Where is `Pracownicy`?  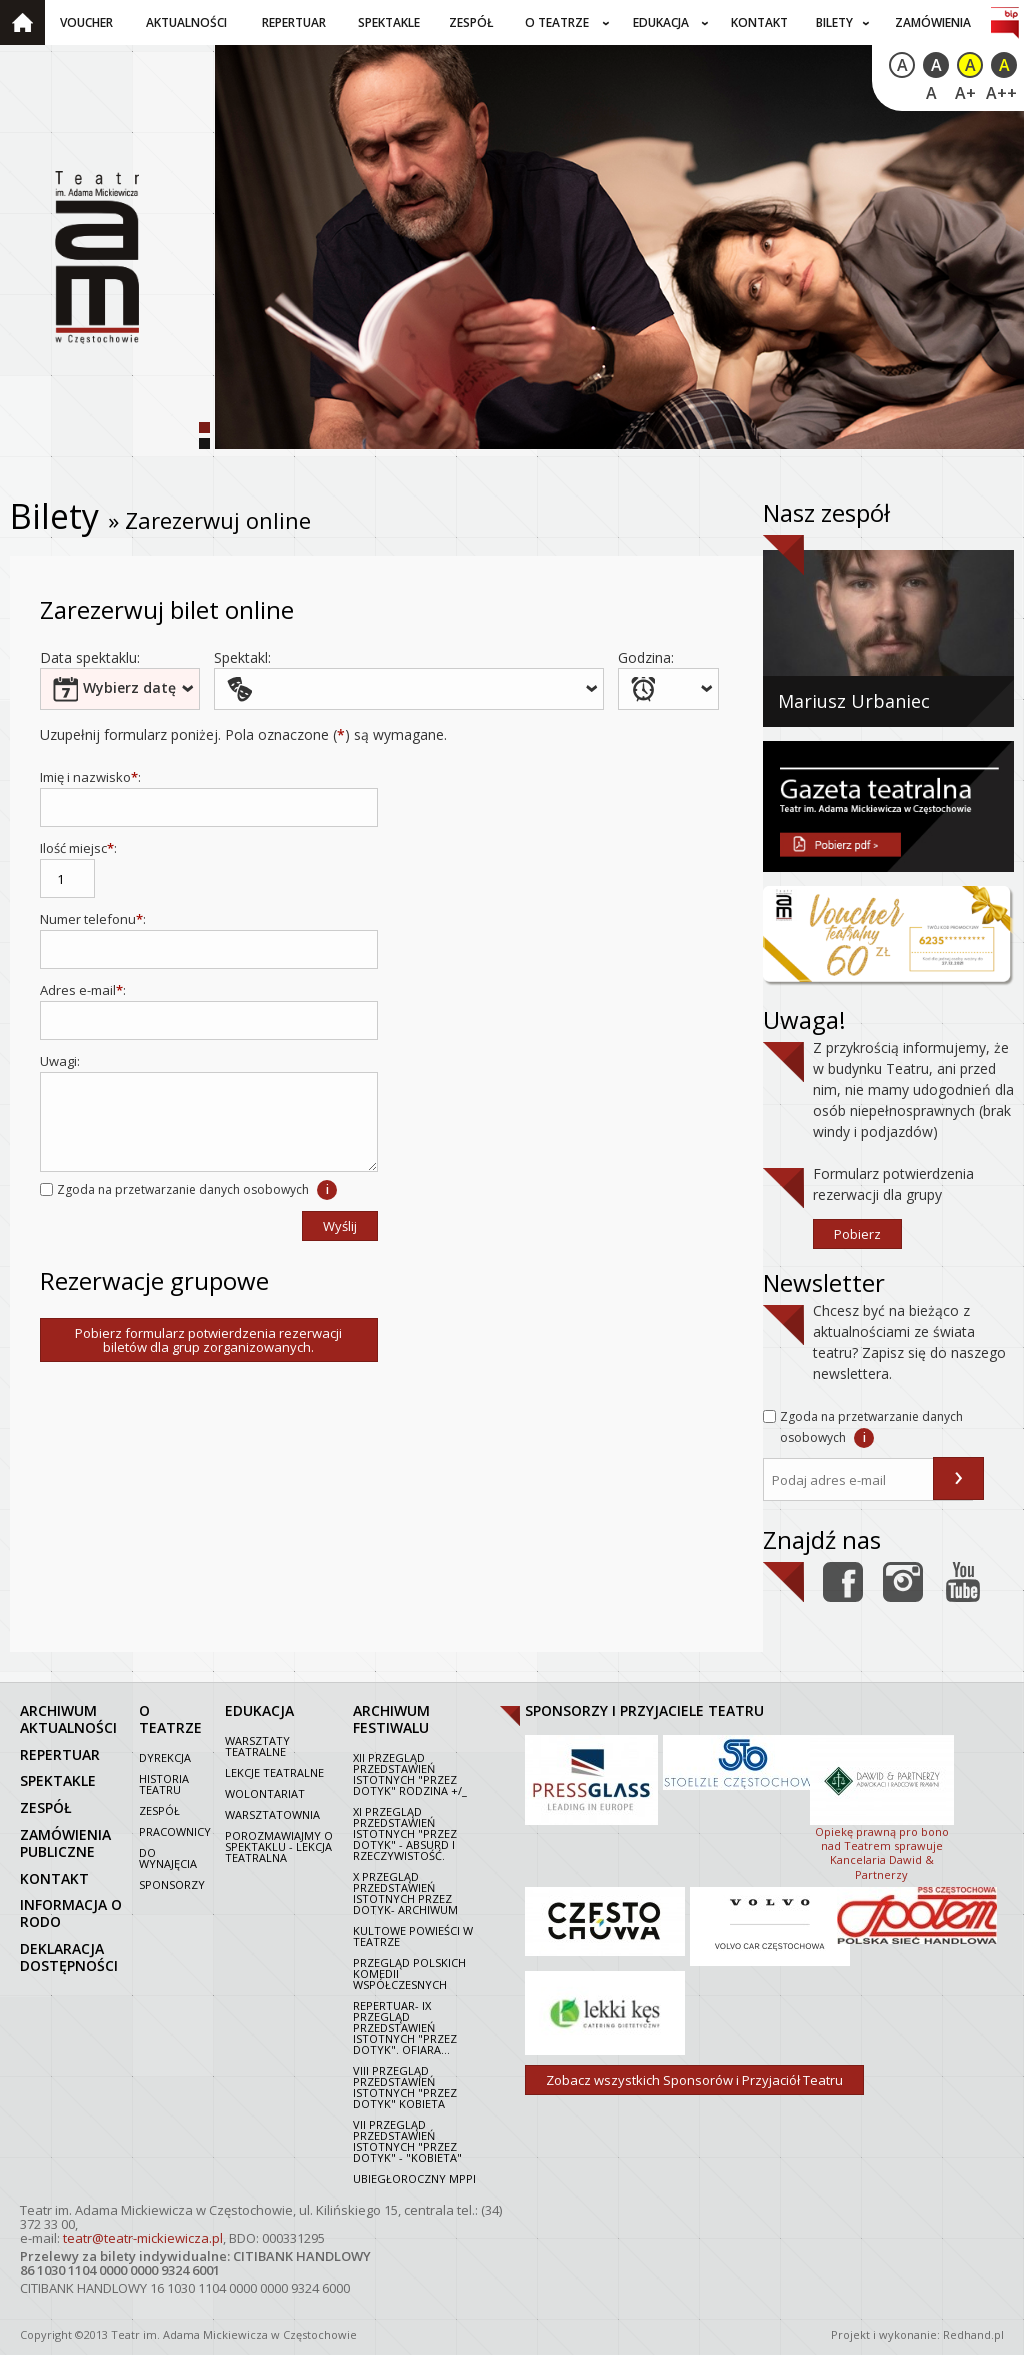 Pracownicy is located at coordinates (175, 1831).